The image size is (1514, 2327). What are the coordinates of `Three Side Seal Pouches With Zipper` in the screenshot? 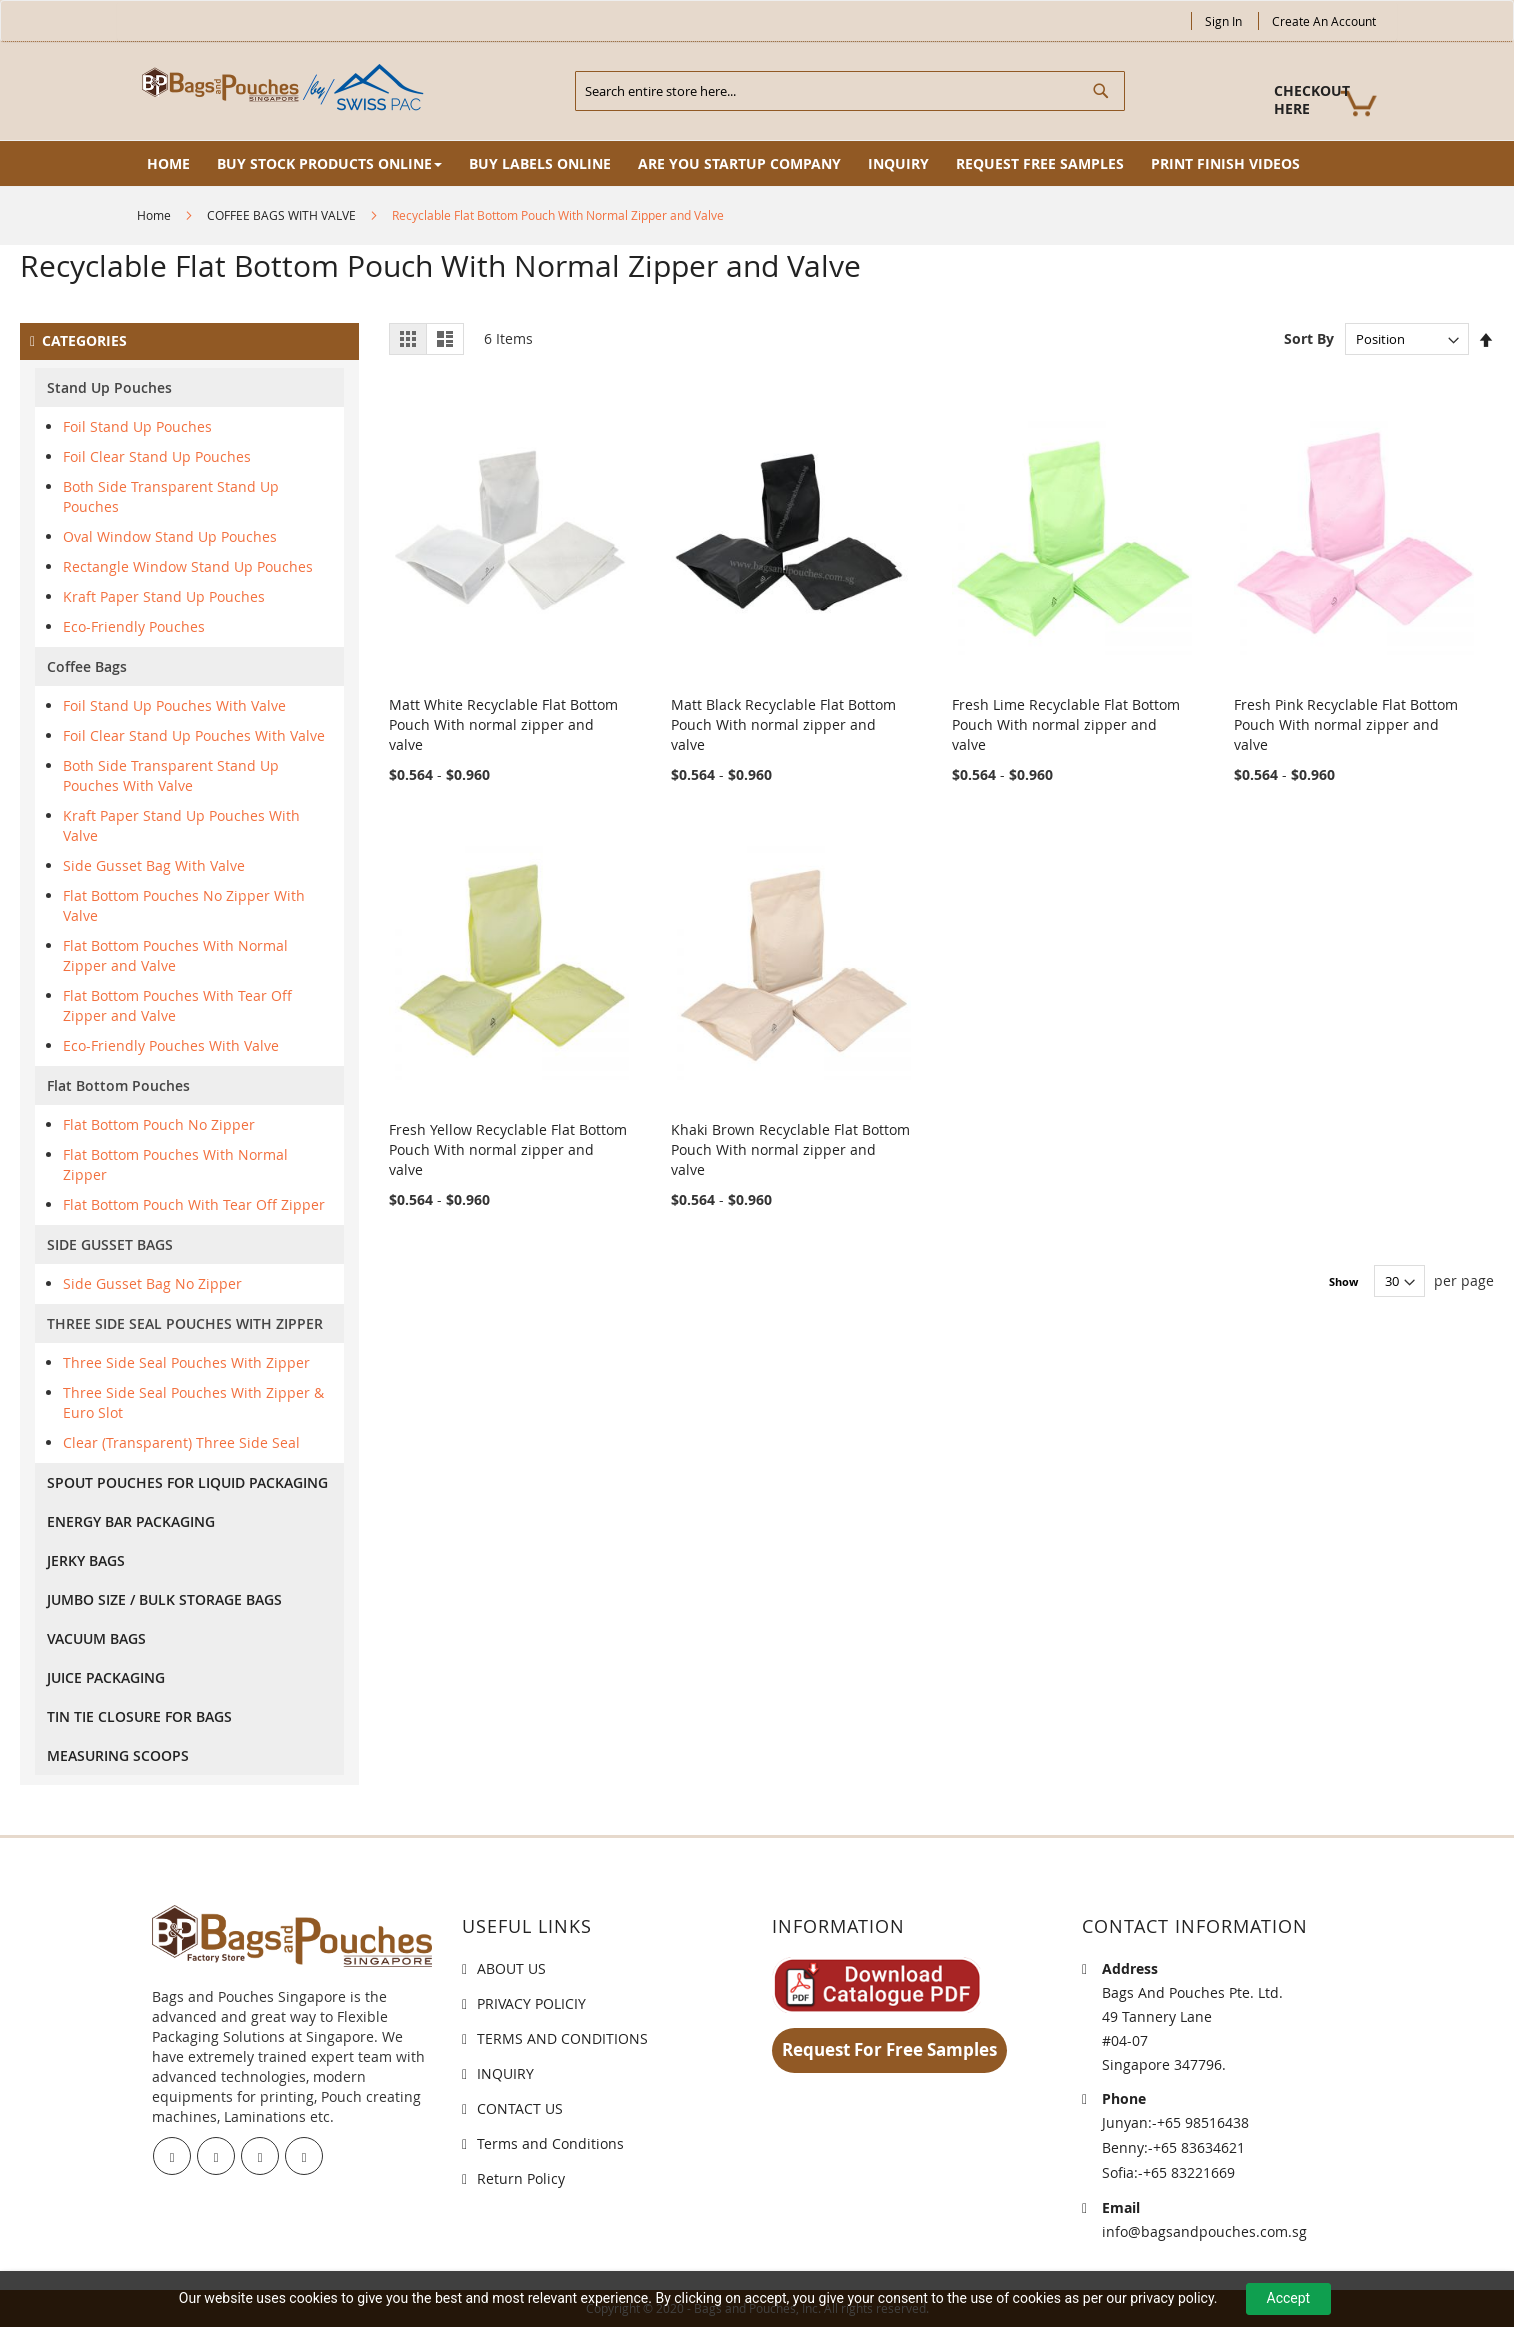 It's located at (186, 1362).